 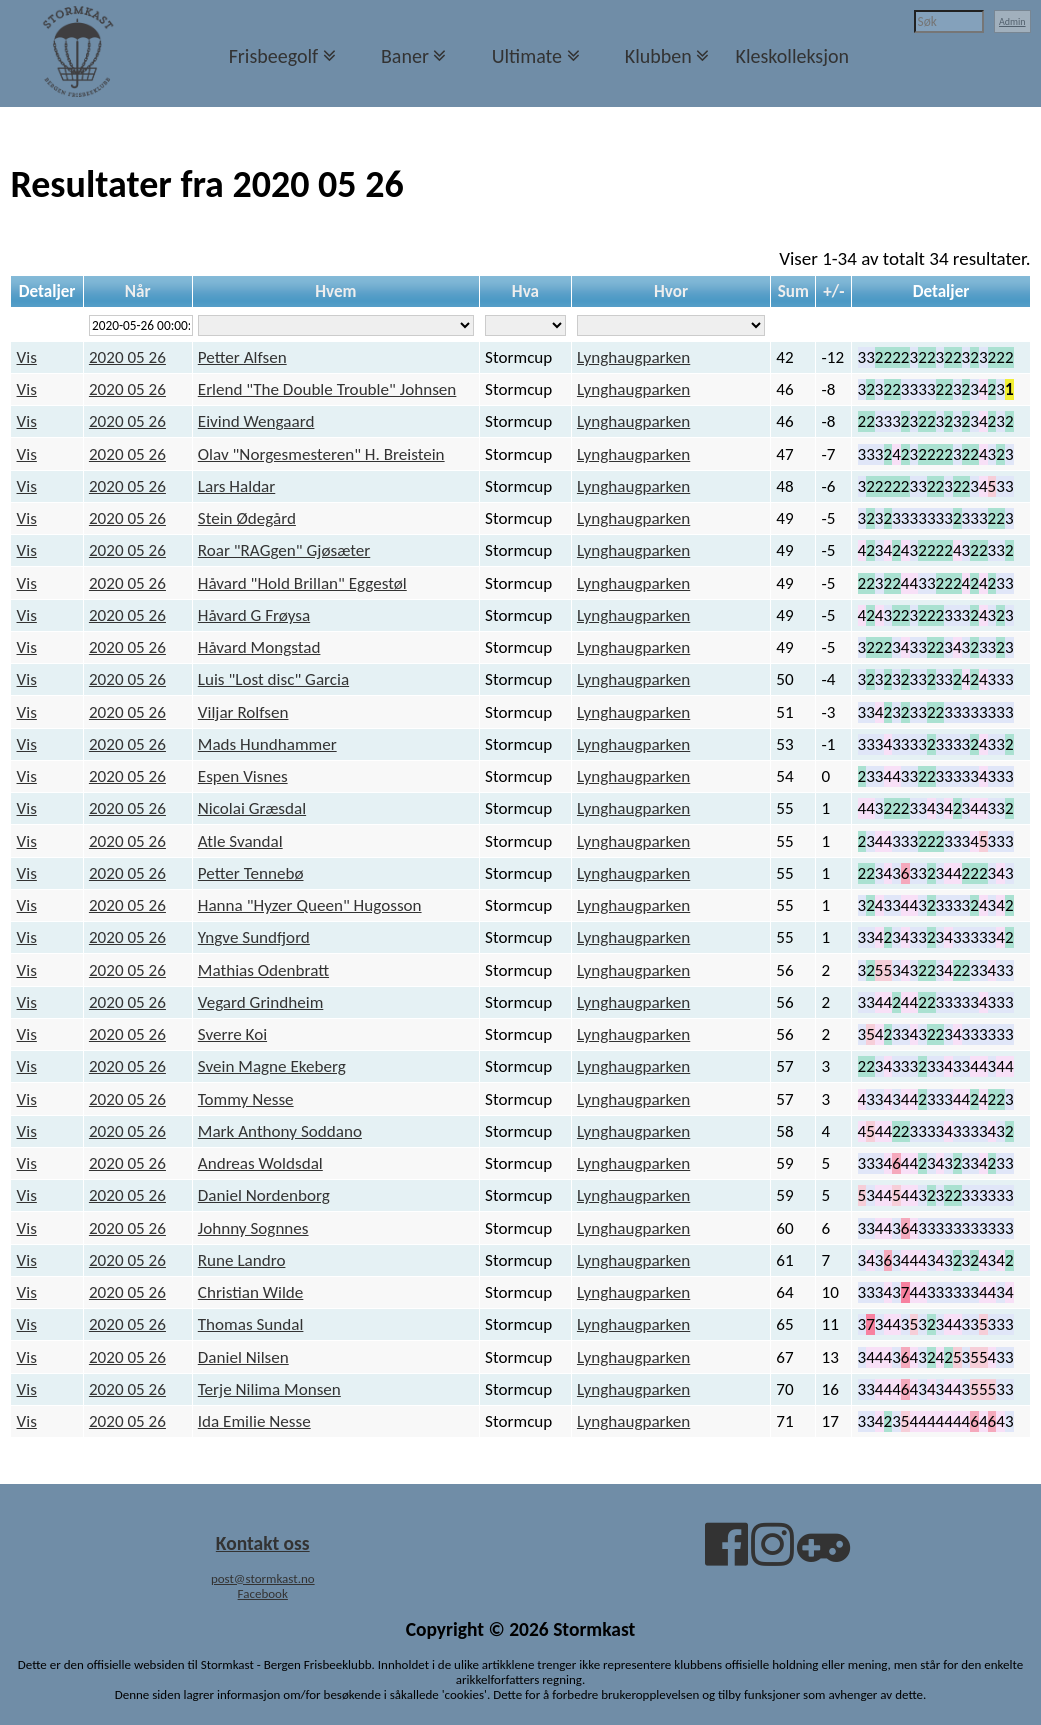 I want to click on Mads Hundhammer, so click(x=267, y=744).